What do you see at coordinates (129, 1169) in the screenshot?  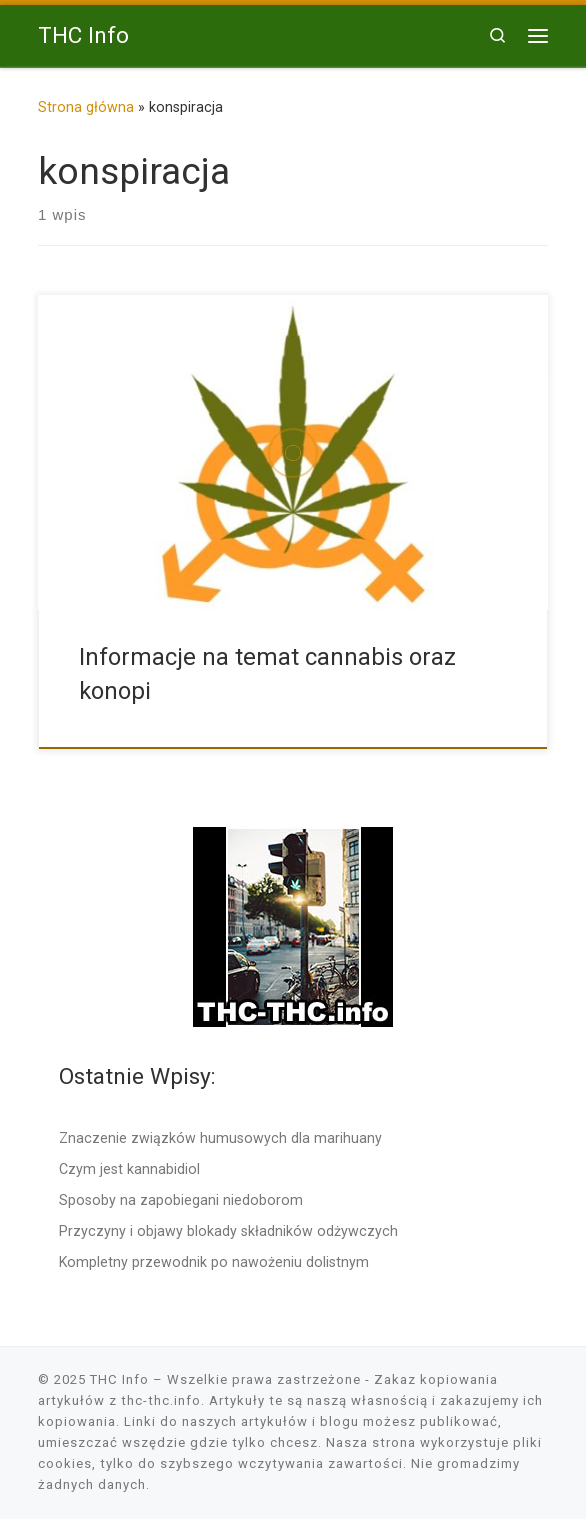 I see `Czym jest kannabidiol` at bounding box center [129, 1169].